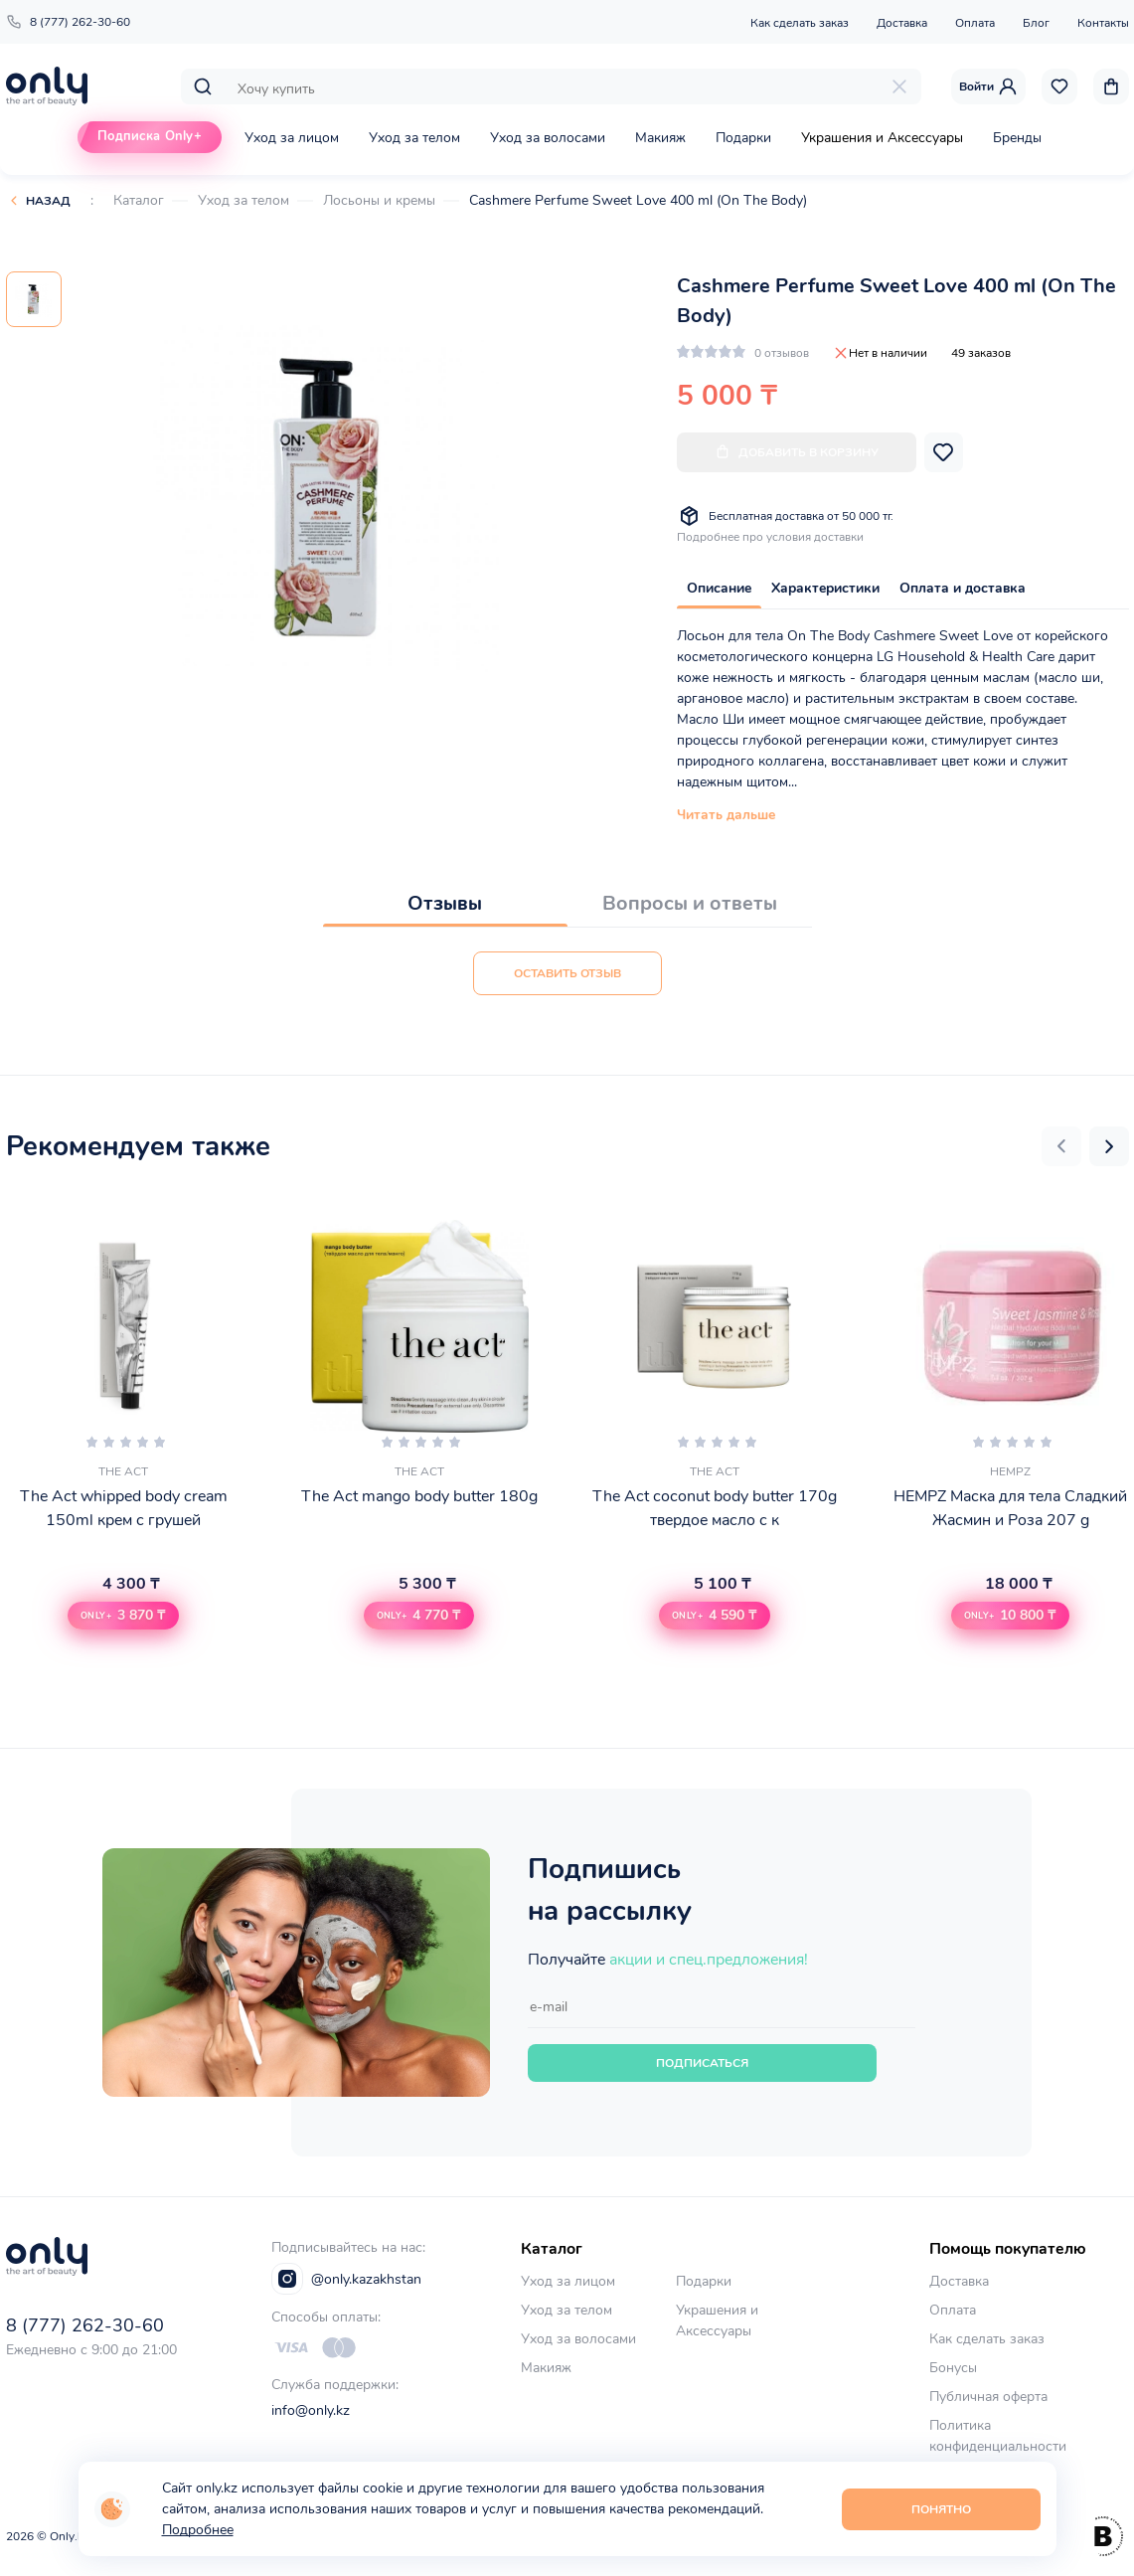  What do you see at coordinates (743, 137) in the screenshot?
I see `Подарки` at bounding box center [743, 137].